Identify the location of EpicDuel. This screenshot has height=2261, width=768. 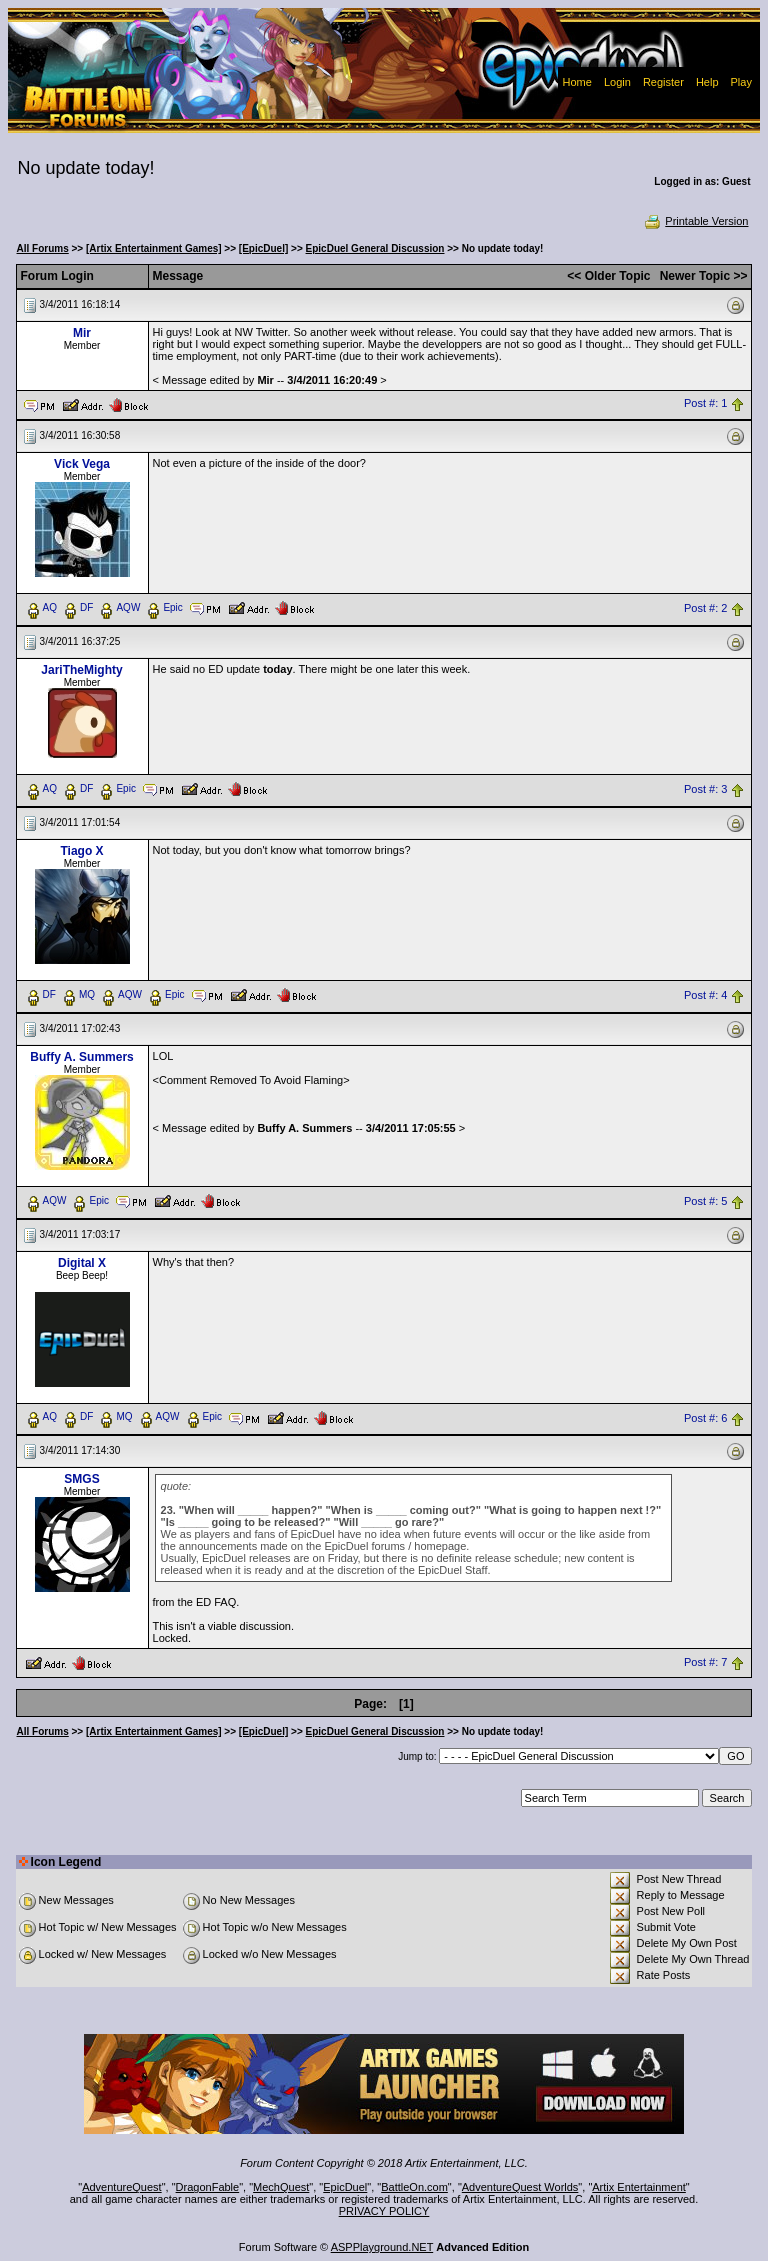
(345, 2187).